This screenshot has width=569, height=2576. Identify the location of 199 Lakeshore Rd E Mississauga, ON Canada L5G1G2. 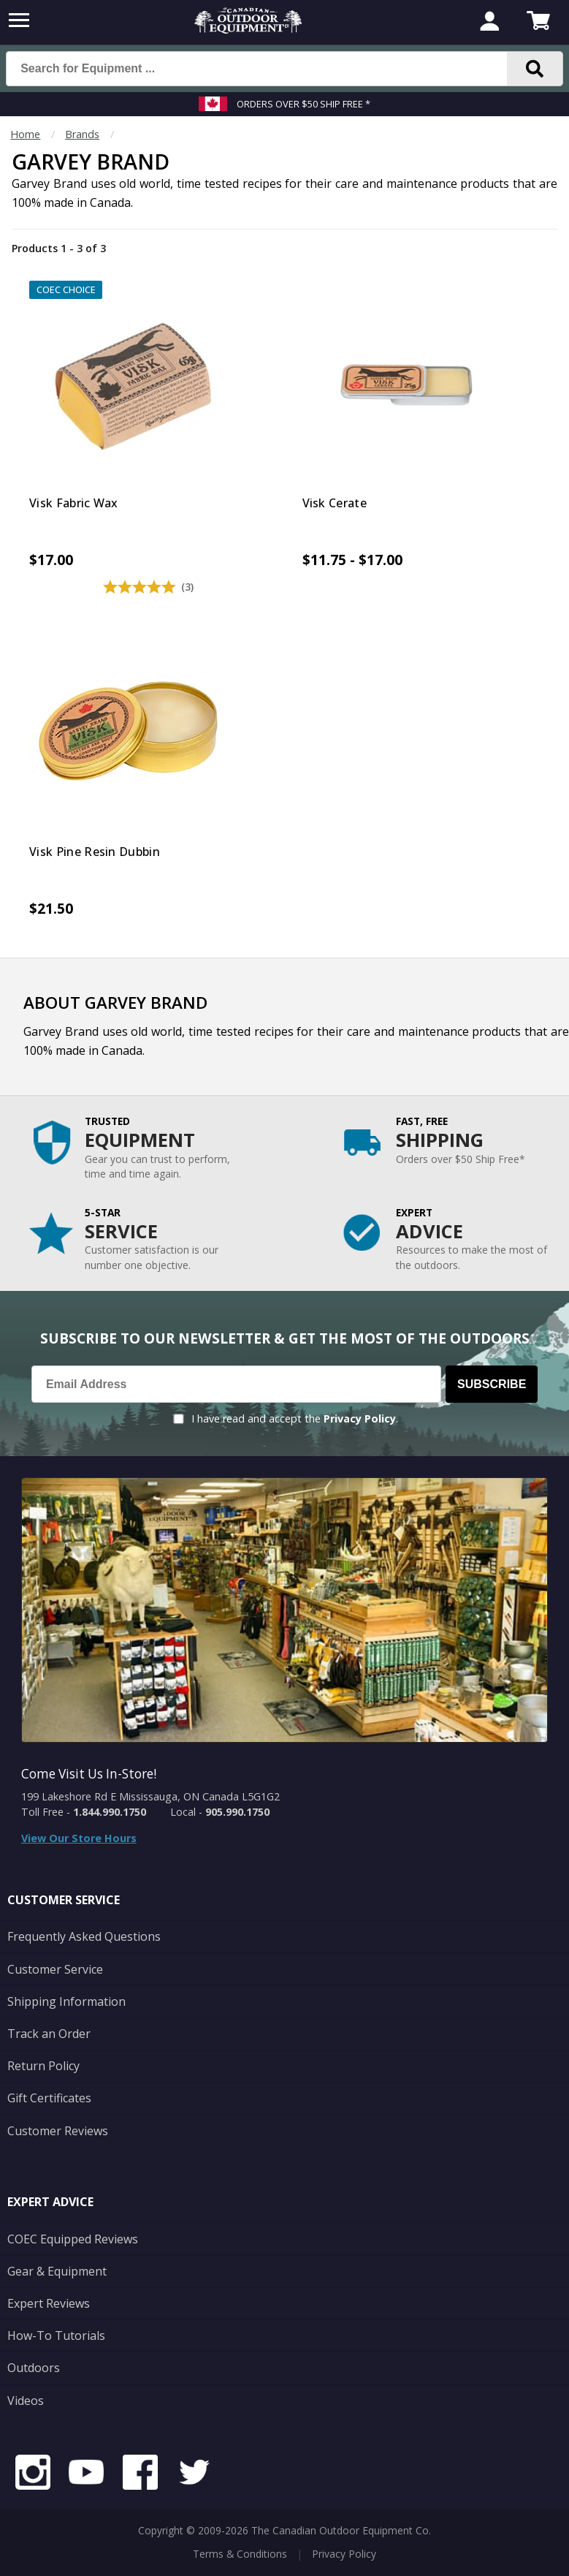
(150, 1796).